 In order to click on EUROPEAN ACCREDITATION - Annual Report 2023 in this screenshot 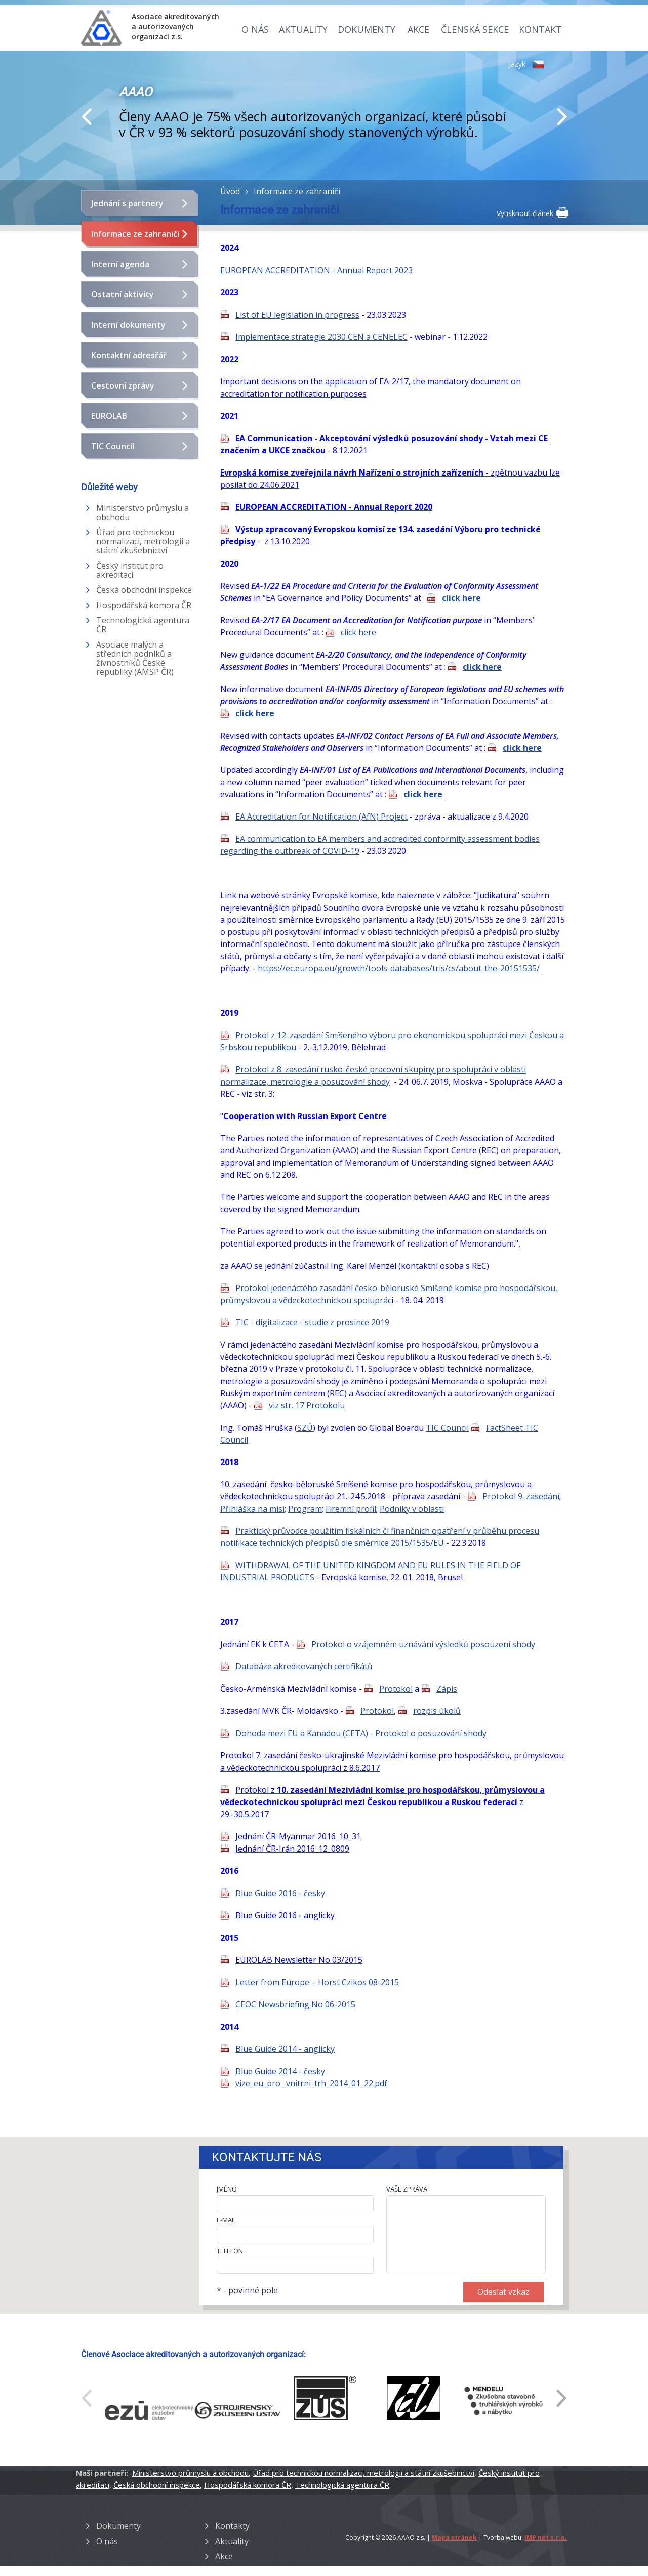, I will do `click(316, 270)`.